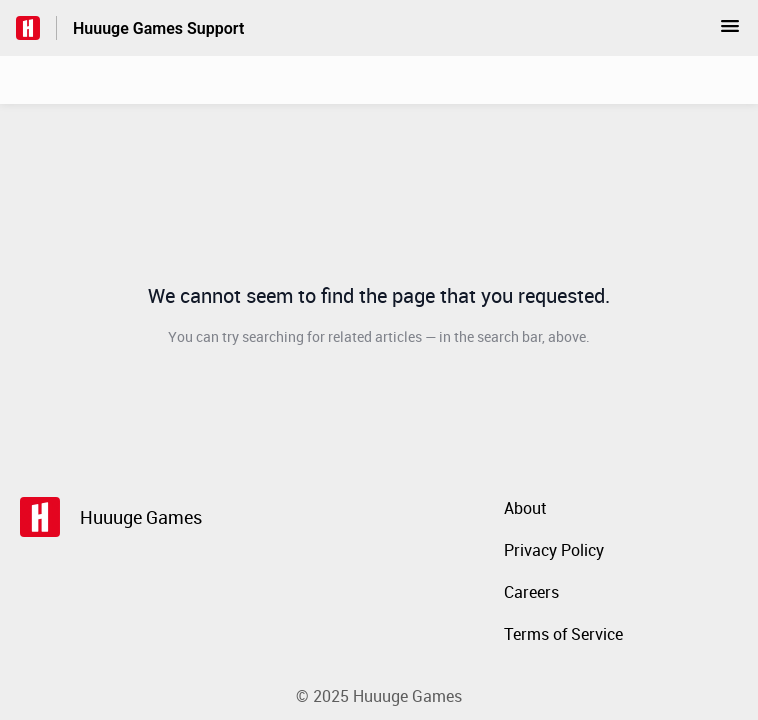 This screenshot has width=758, height=720. I want to click on Terms of Service, so click(563, 634).